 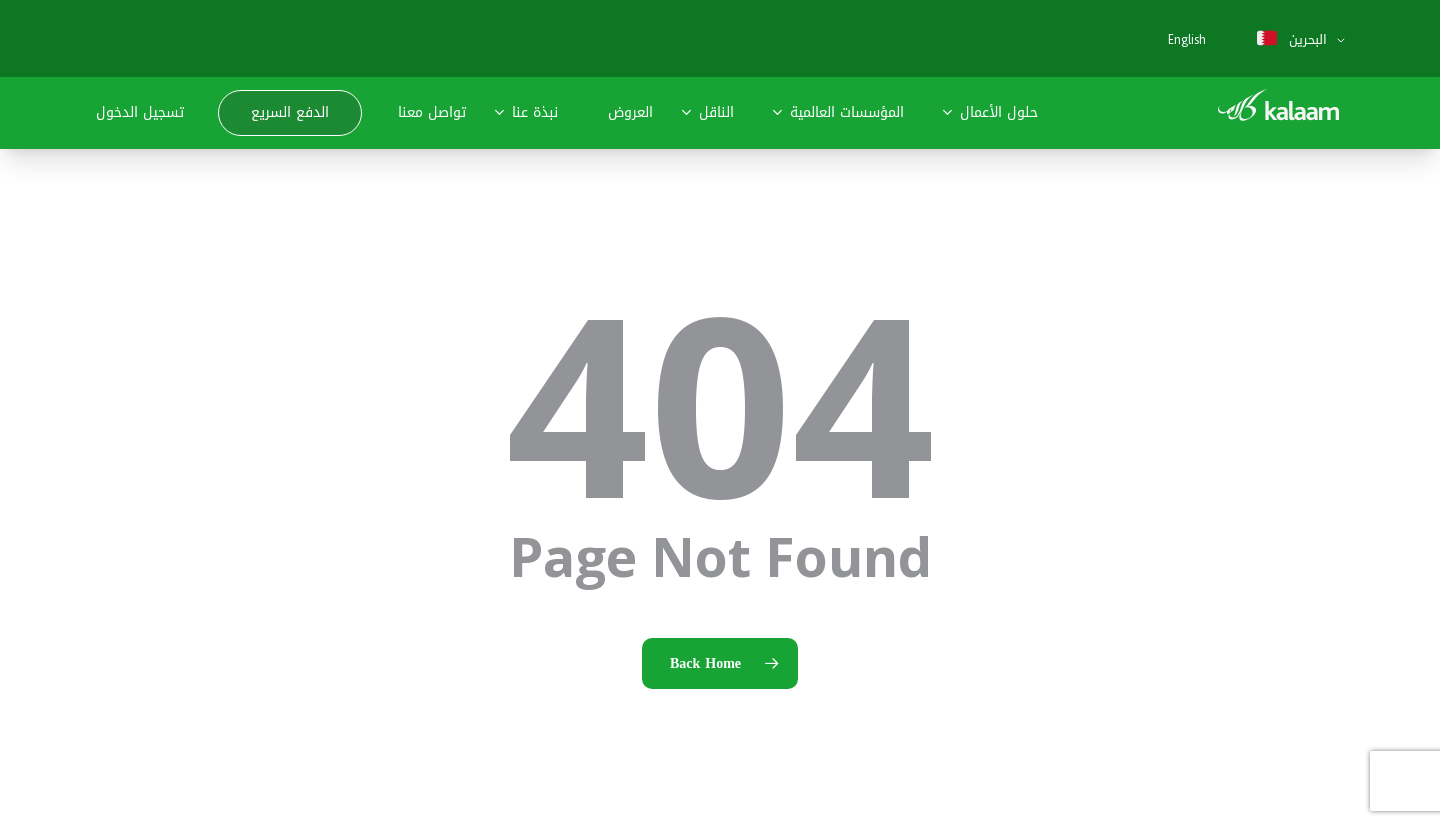 What do you see at coordinates (1291, 39) in the screenshot?
I see `البحرين` at bounding box center [1291, 39].